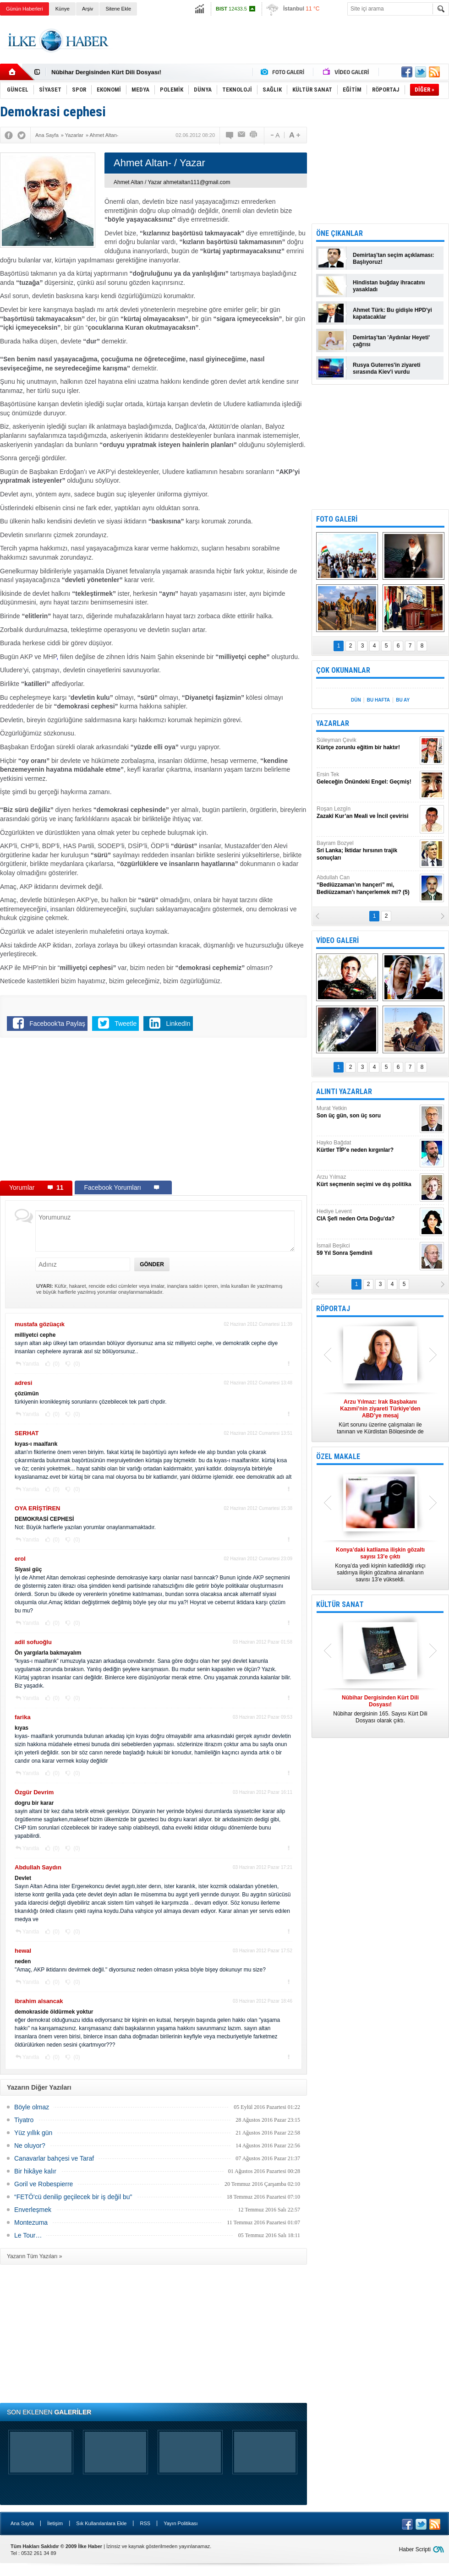 The height and width of the screenshot is (2576, 449). I want to click on Nûbihar dergisinin 165. Sayısı Kürt Dili Dosyası olarak çıktı., so click(380, 1709).